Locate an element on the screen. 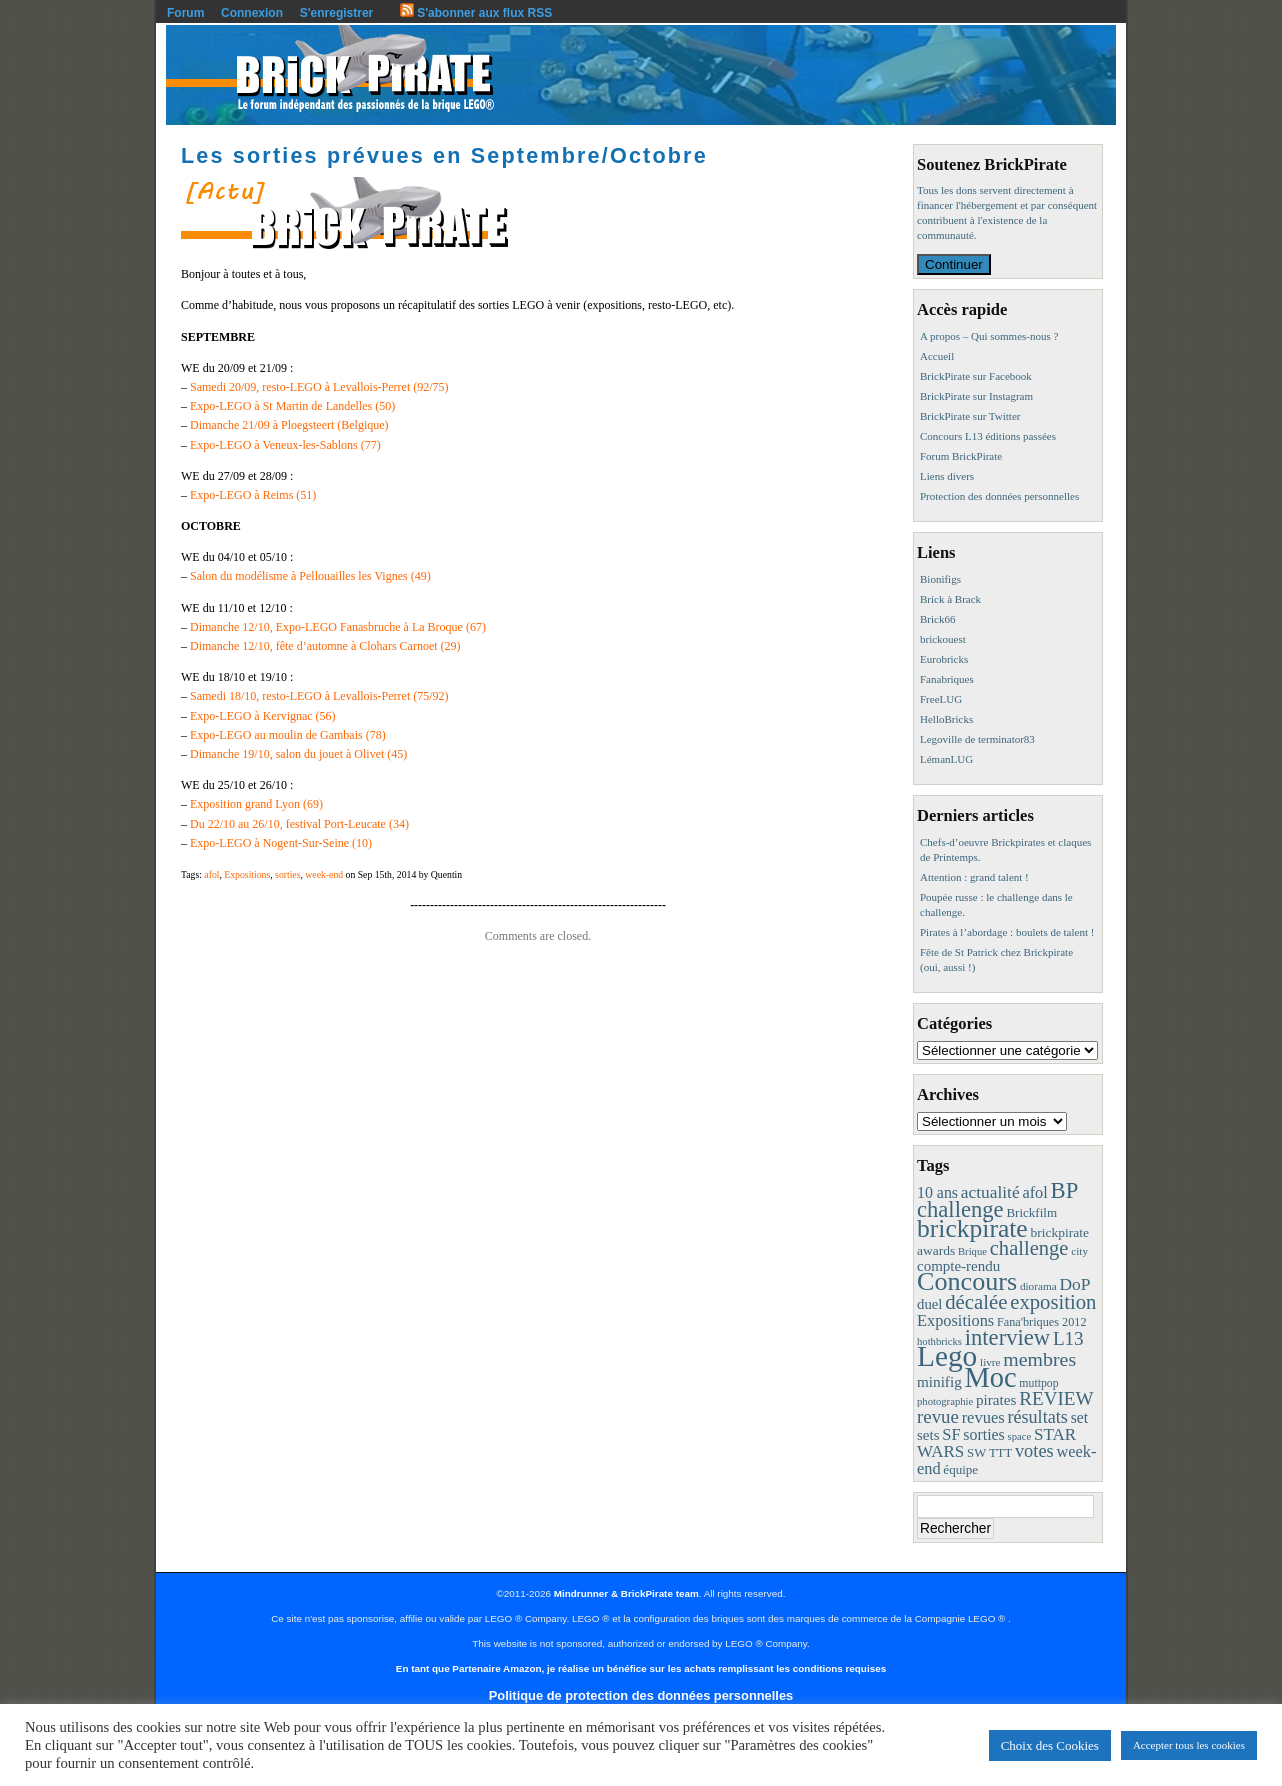 This screenshot has width=1282, height=1786. muttpop [muttpop (9 éléments)] is located at coordinates (1038, 1383).